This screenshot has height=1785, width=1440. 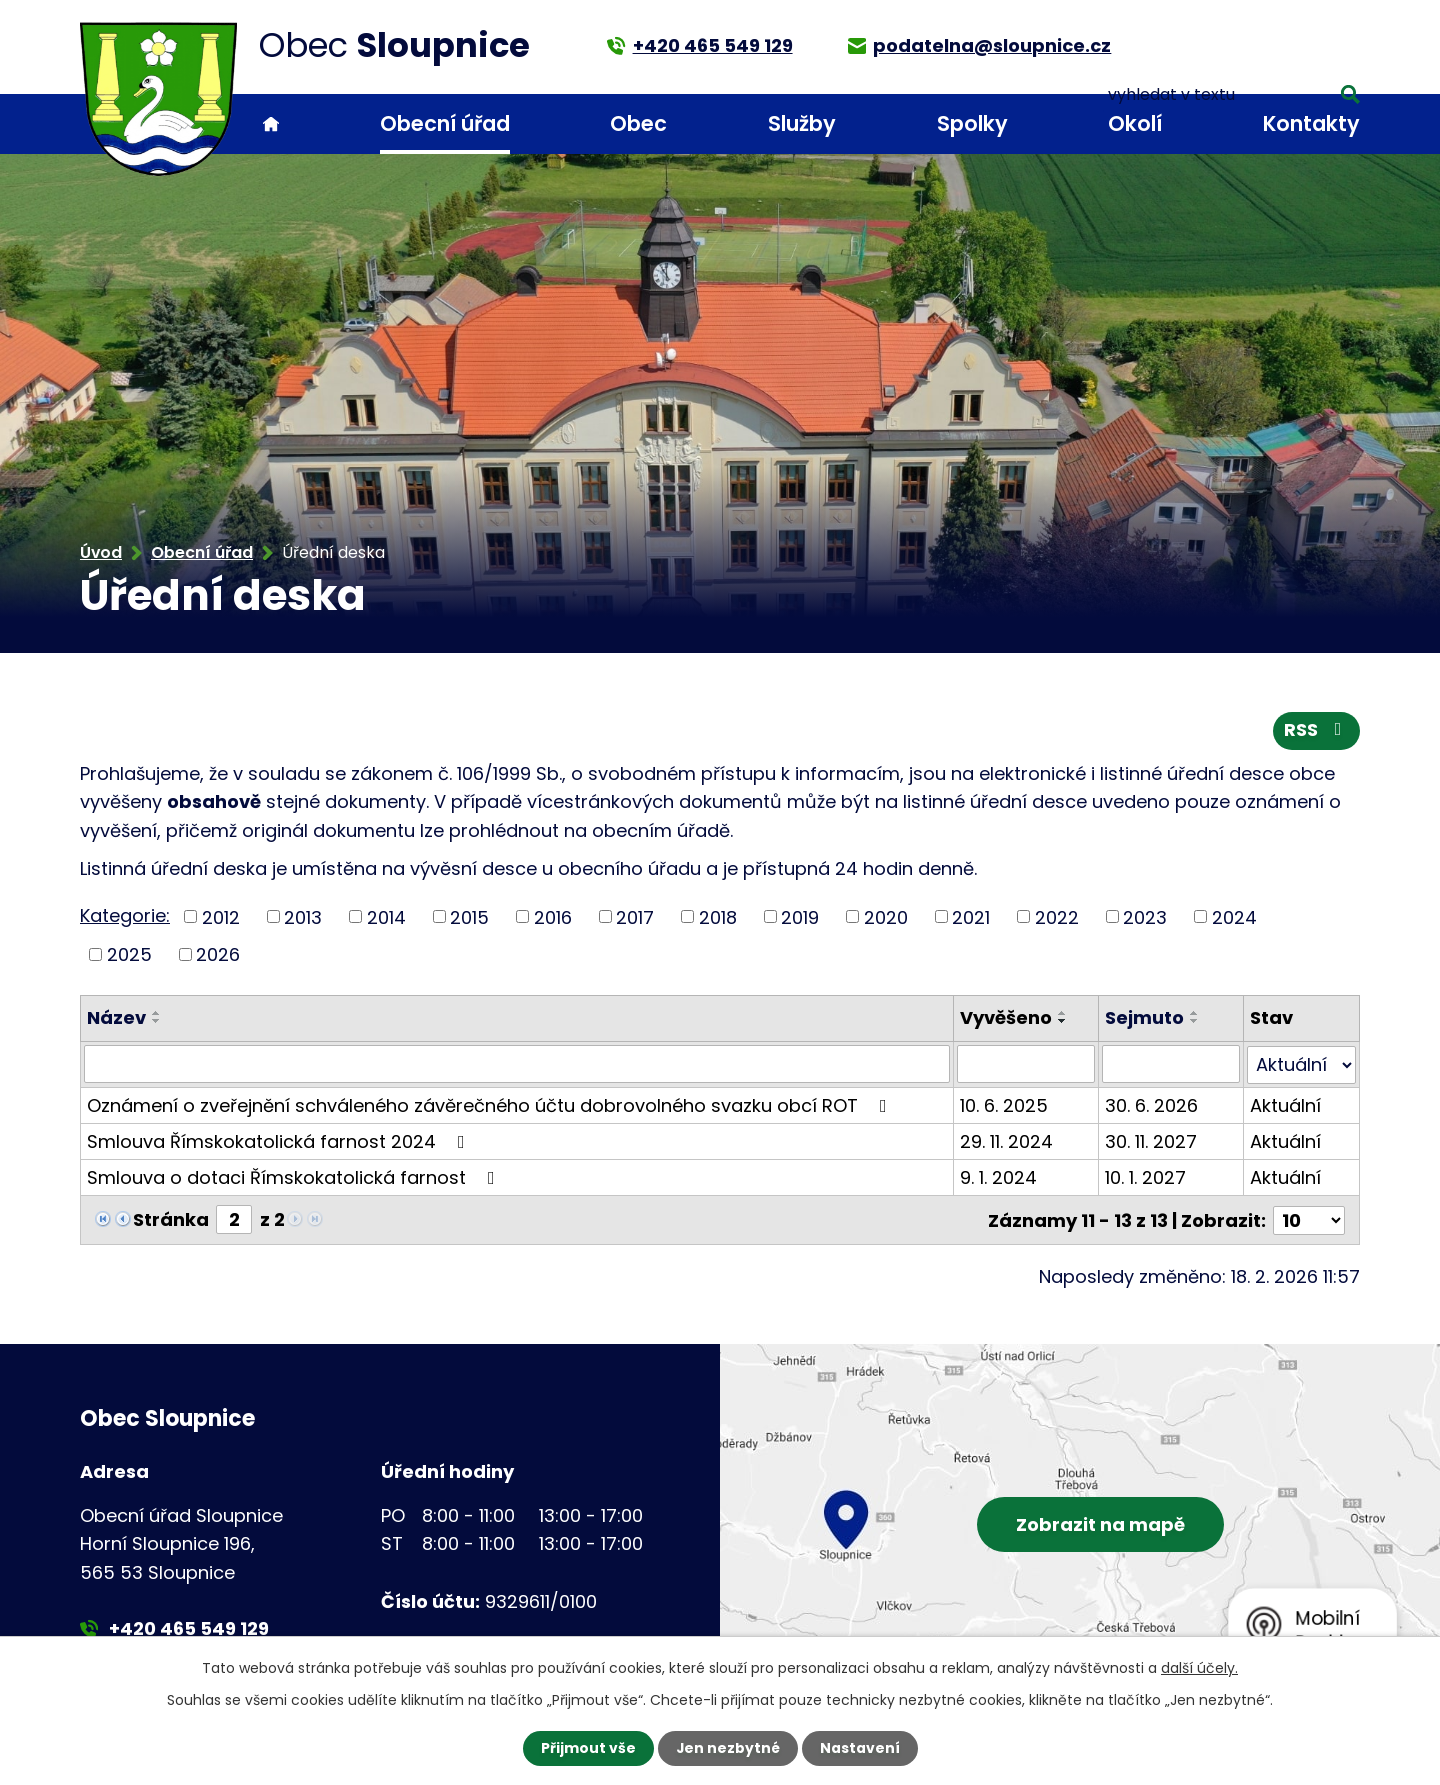 I want to click on 29. 11. 2024, so click(x=1006, y=1140).